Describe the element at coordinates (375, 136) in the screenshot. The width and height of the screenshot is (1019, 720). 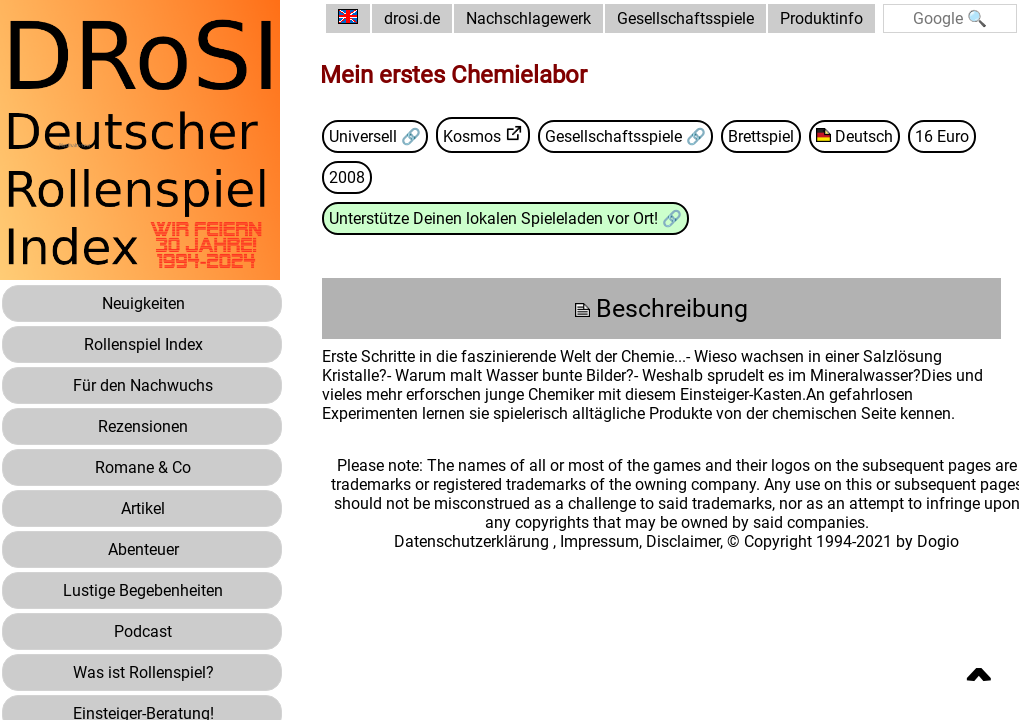
I see `Universell 🔗` at that location.